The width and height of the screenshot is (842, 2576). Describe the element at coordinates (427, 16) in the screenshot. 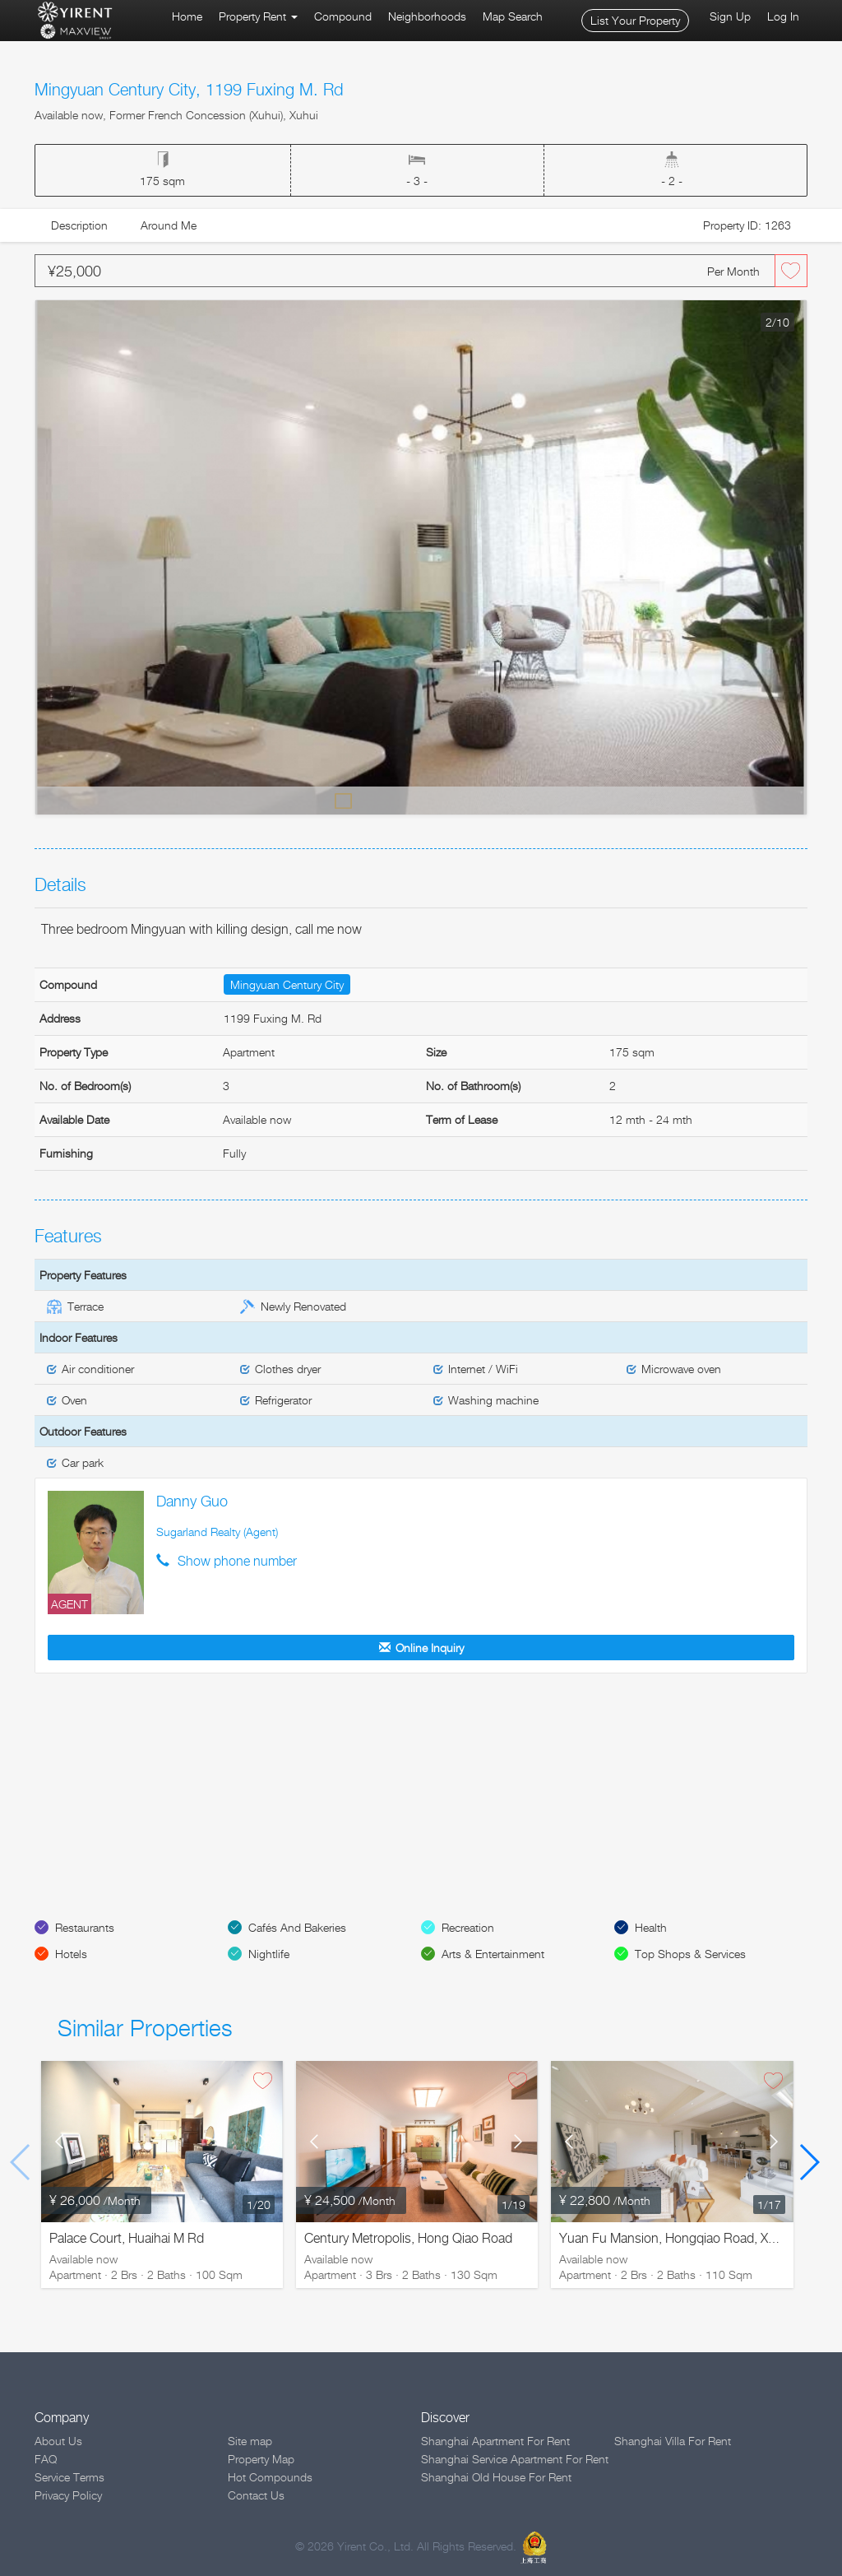

I see `Neighborhoods` at that location.